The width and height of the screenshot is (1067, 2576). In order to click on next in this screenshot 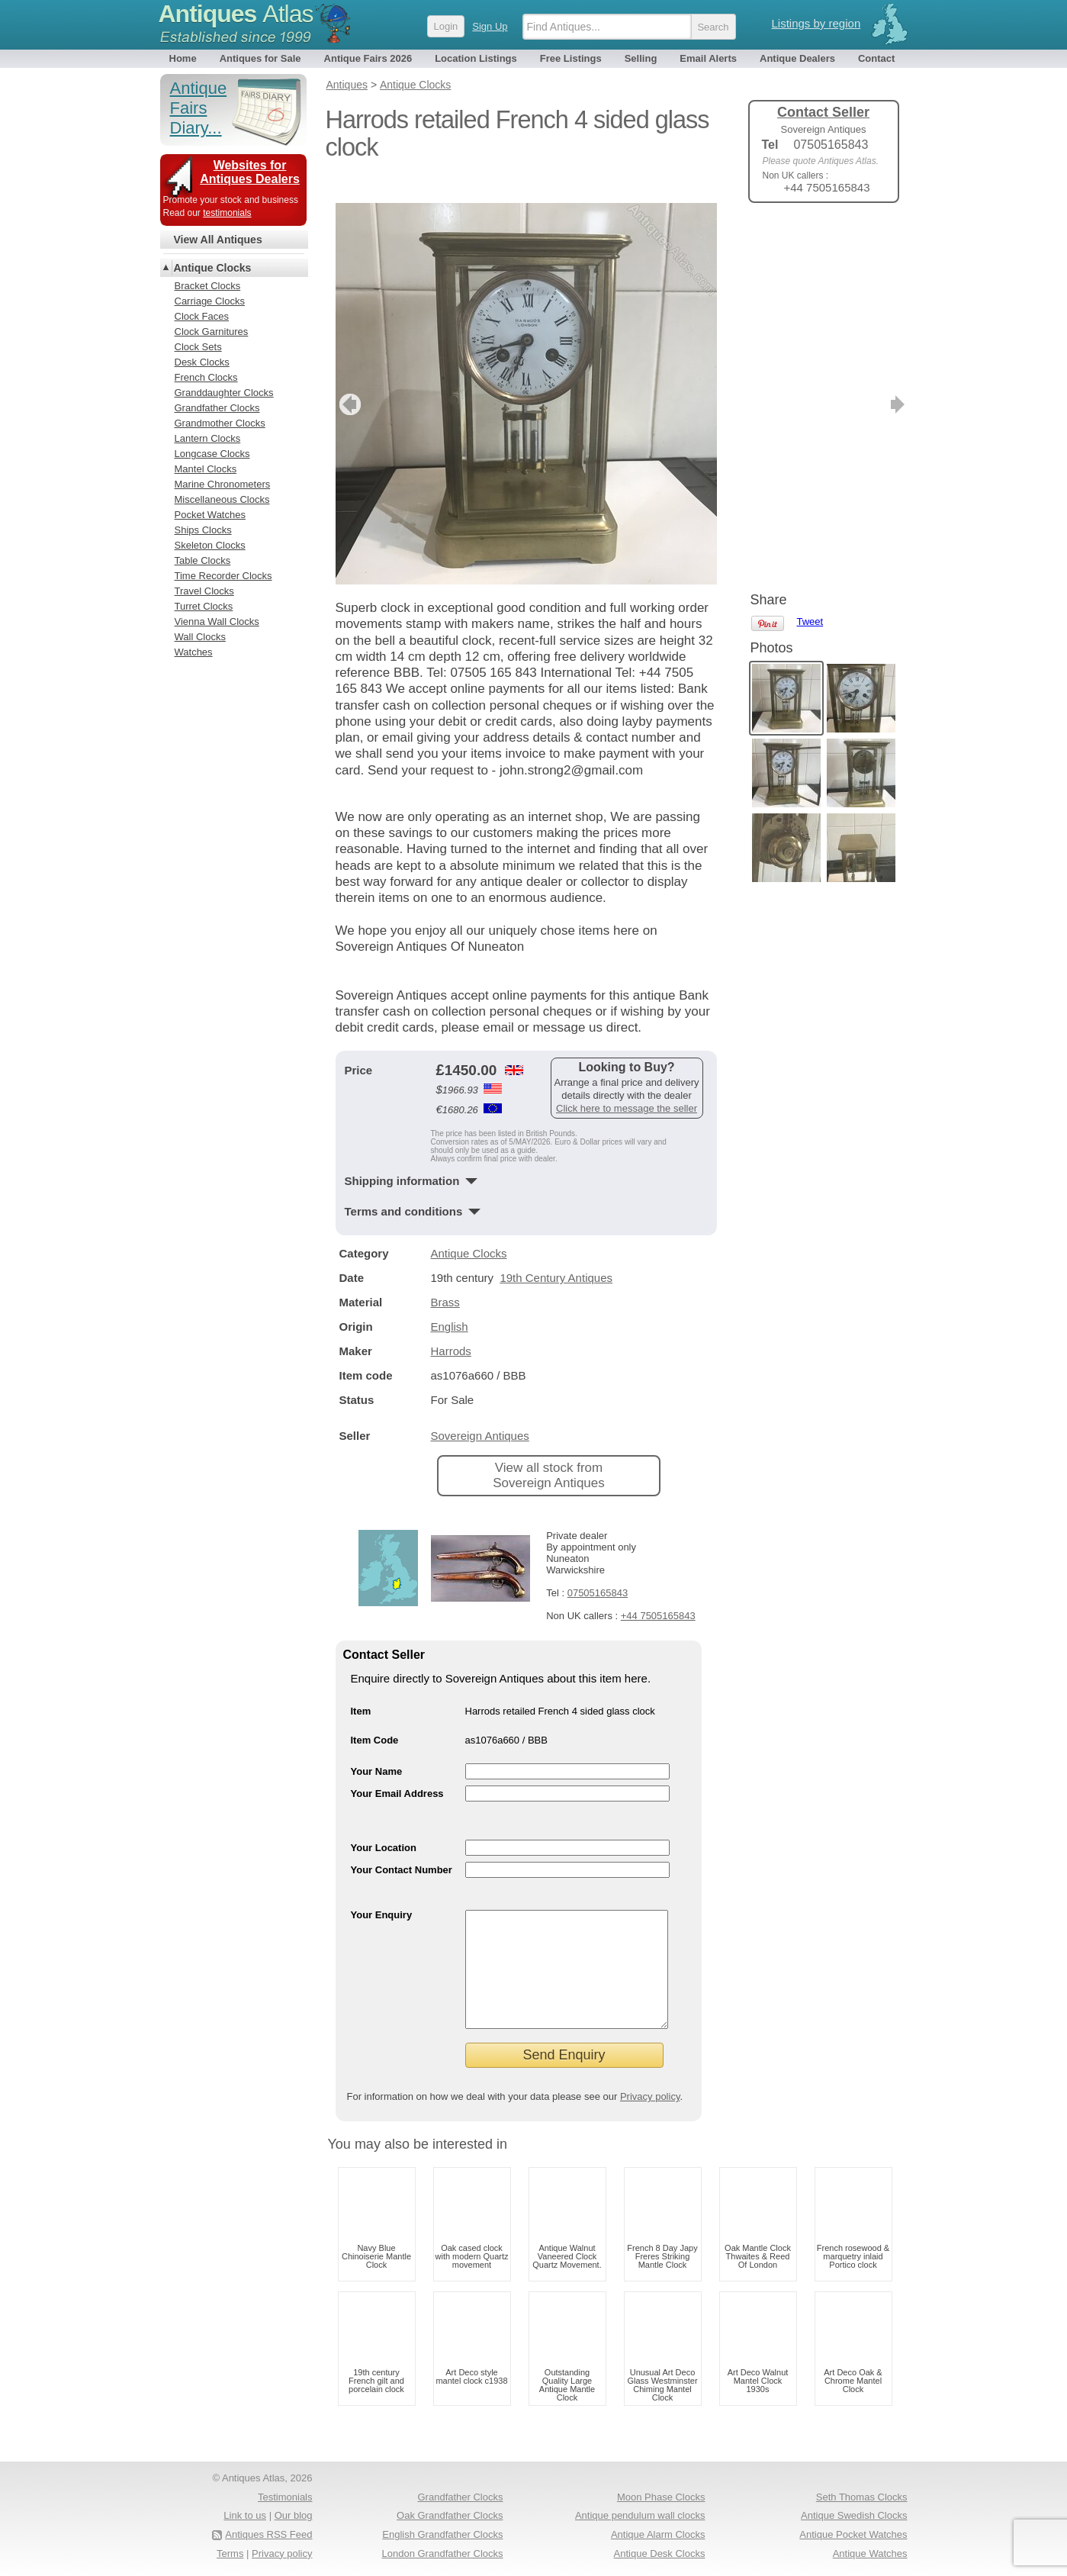, I will do `click(704, 381)`.